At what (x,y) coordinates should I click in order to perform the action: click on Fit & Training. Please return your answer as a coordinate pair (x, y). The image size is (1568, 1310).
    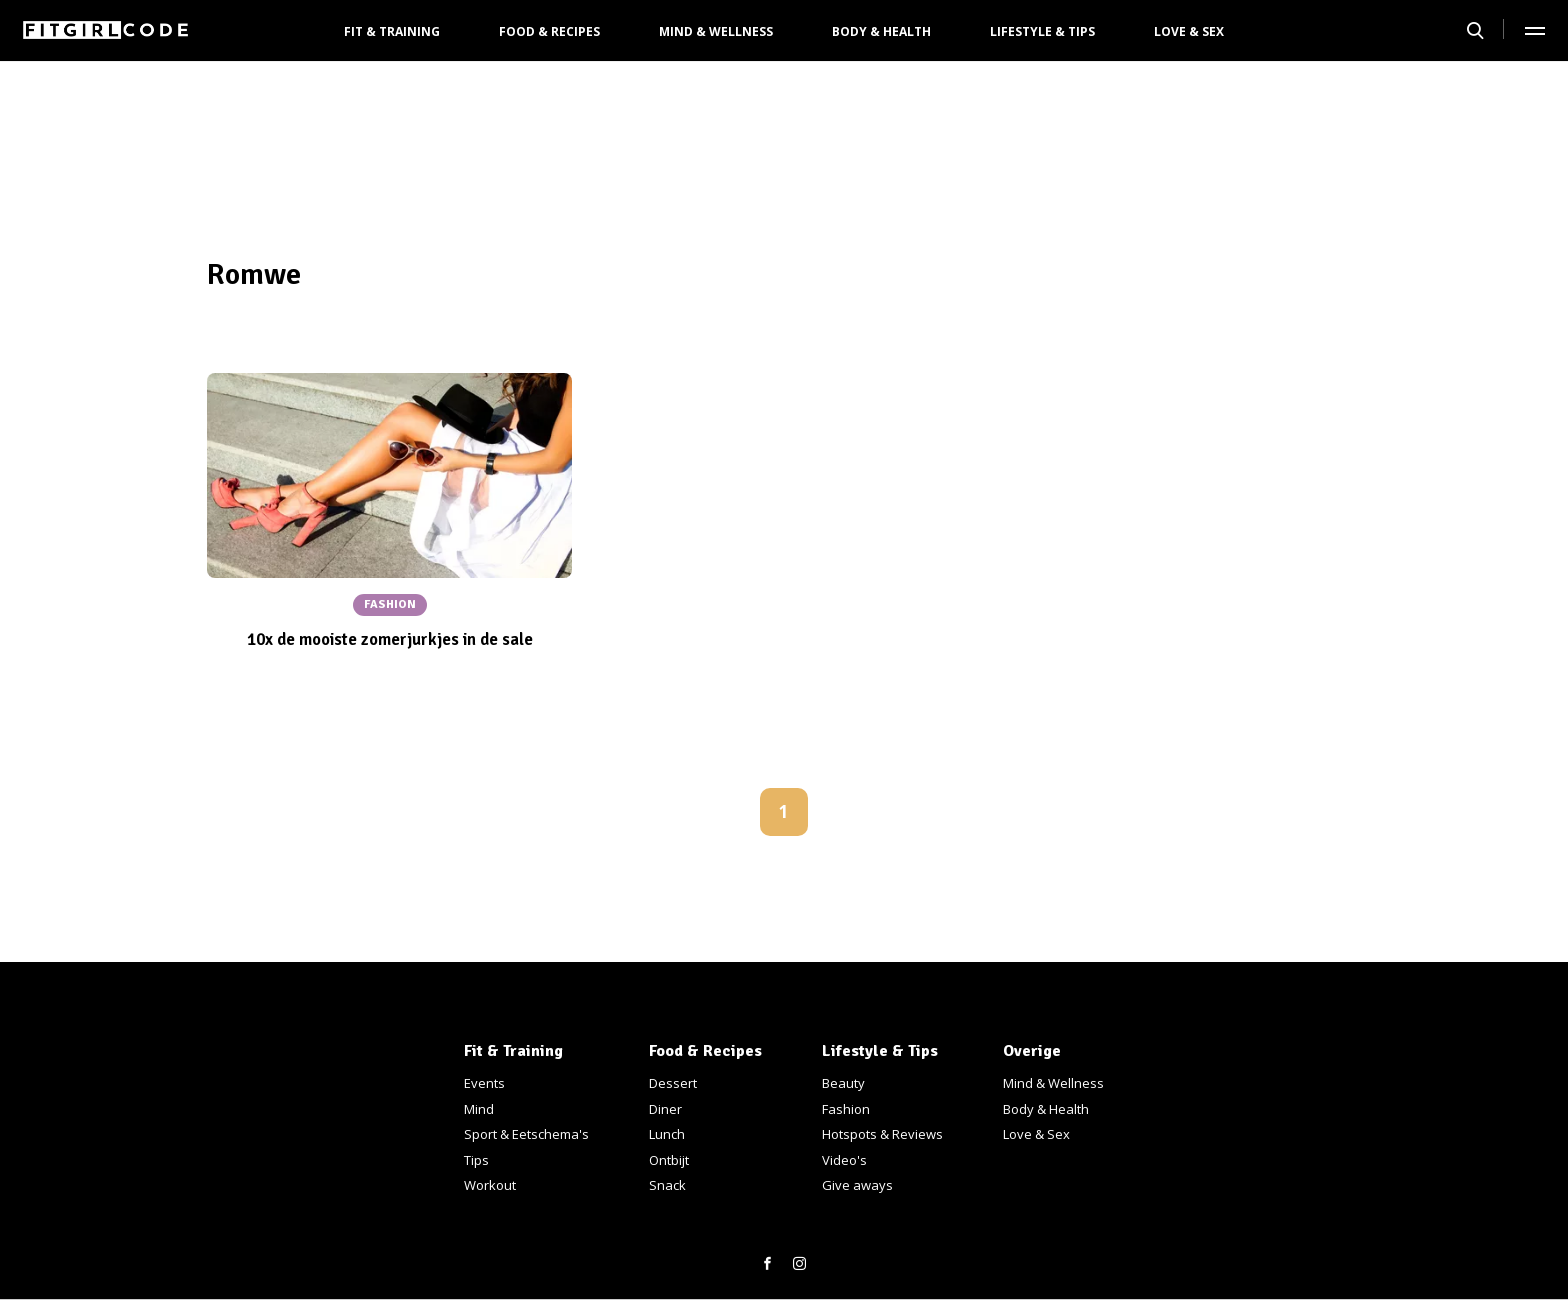
    Looking at the image, I should click on (392, 31).